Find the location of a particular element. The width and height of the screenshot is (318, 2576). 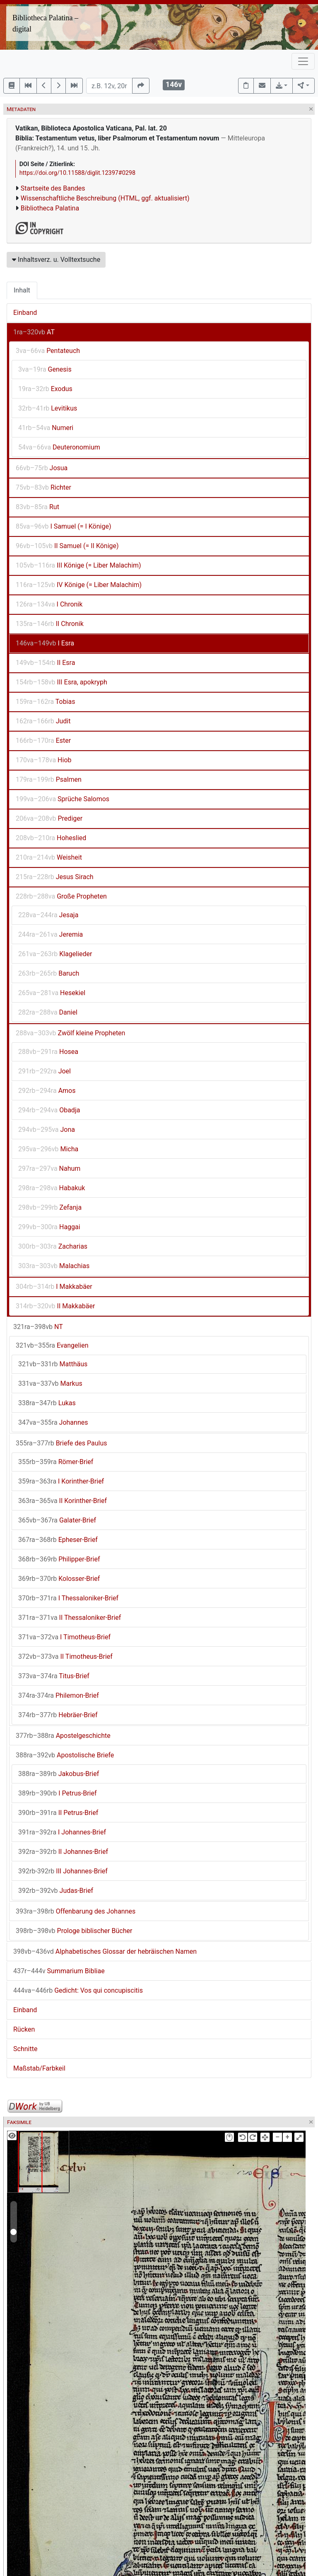

Schnitte is located at coordinates (25, 2049).